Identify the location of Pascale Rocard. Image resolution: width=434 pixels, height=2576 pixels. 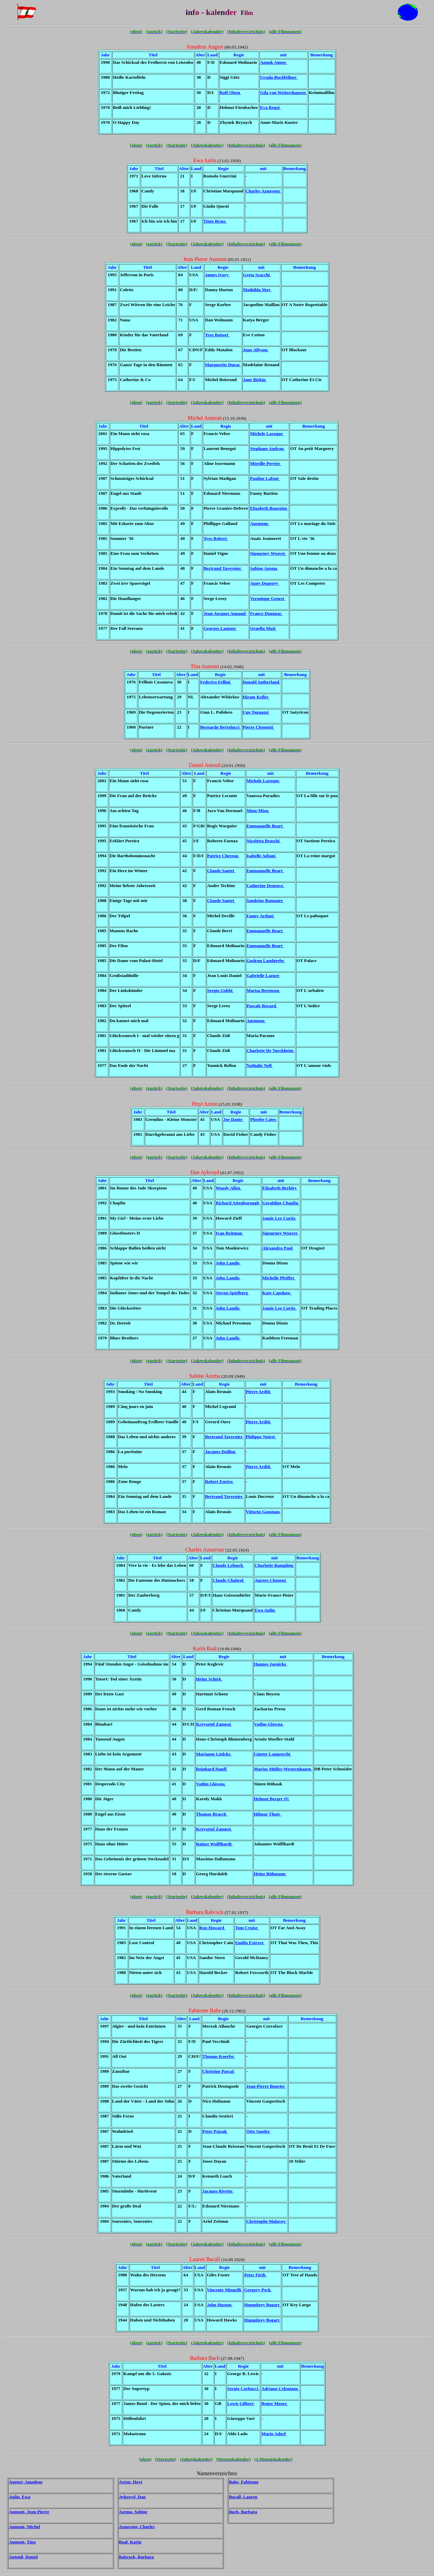
(261, 1005).